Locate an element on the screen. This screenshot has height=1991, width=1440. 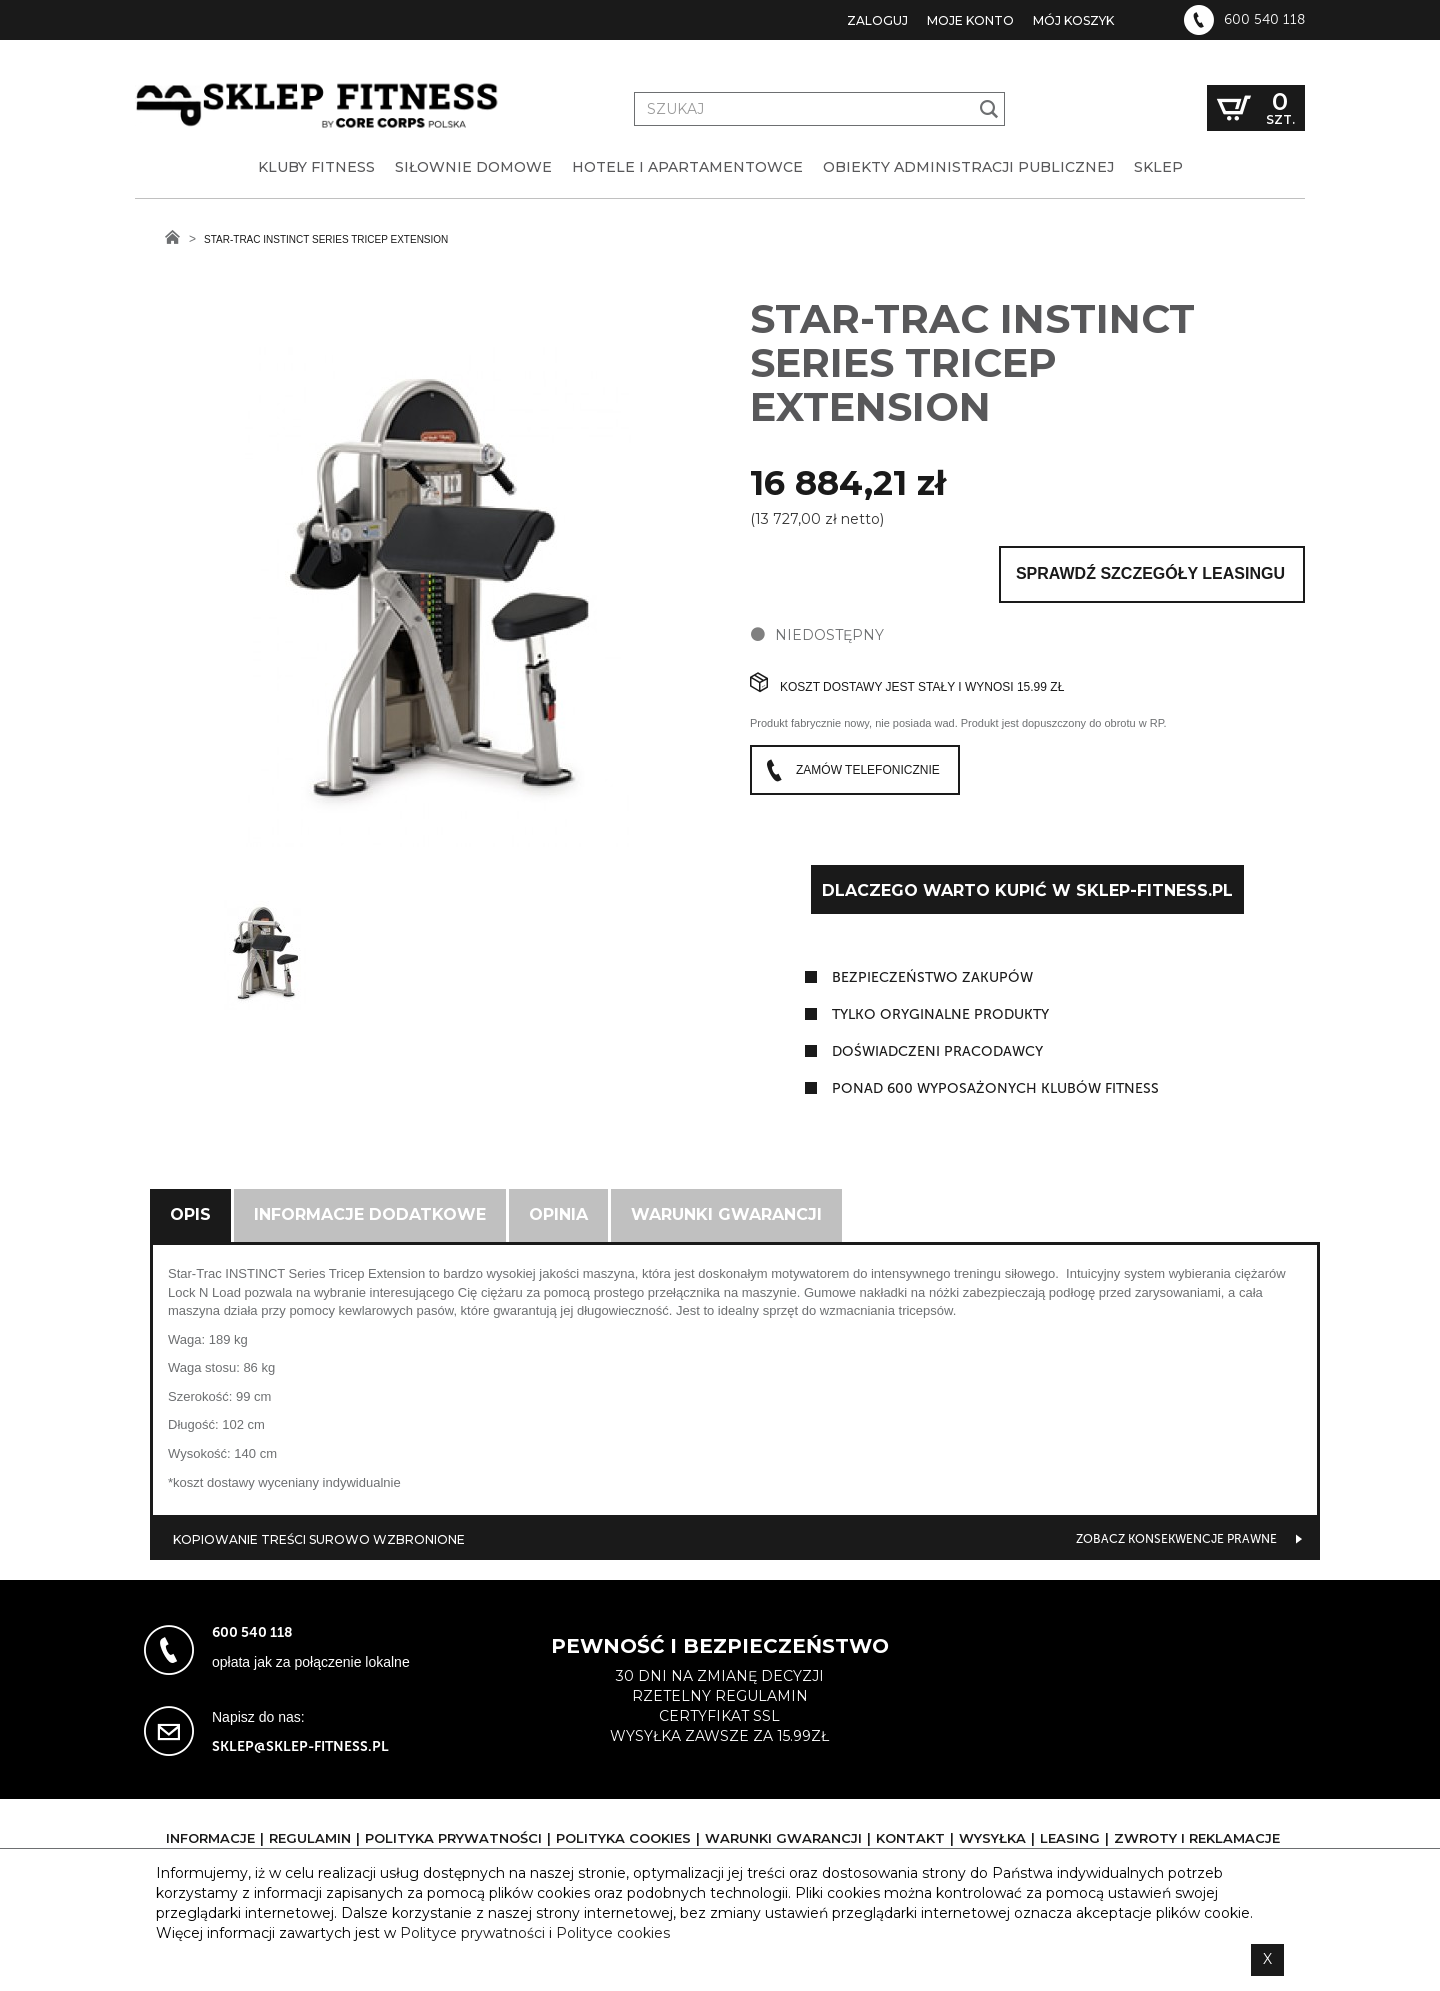
Zwroty i reklamacje is located at coordinates (1197, 1838).